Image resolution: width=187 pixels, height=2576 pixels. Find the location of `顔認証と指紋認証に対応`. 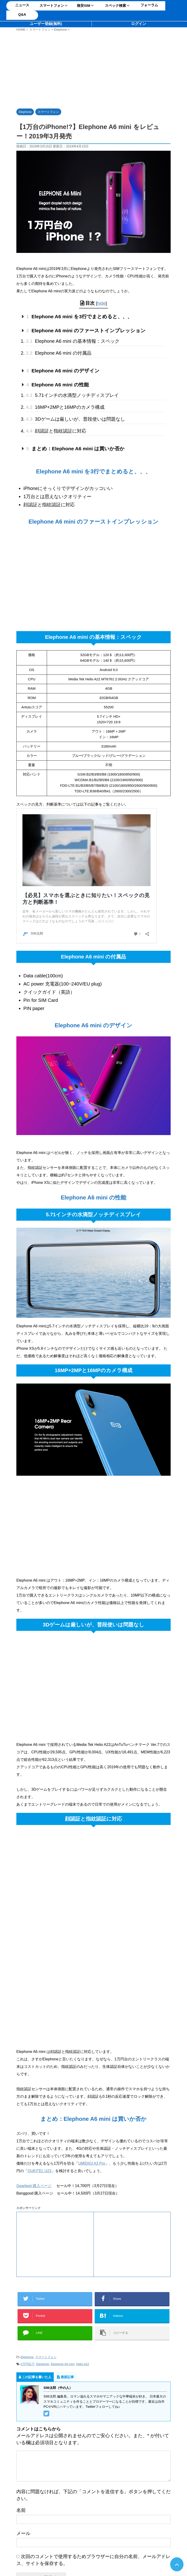

顔認証と指紋認証に対応 is located at coordinates (56, 430).